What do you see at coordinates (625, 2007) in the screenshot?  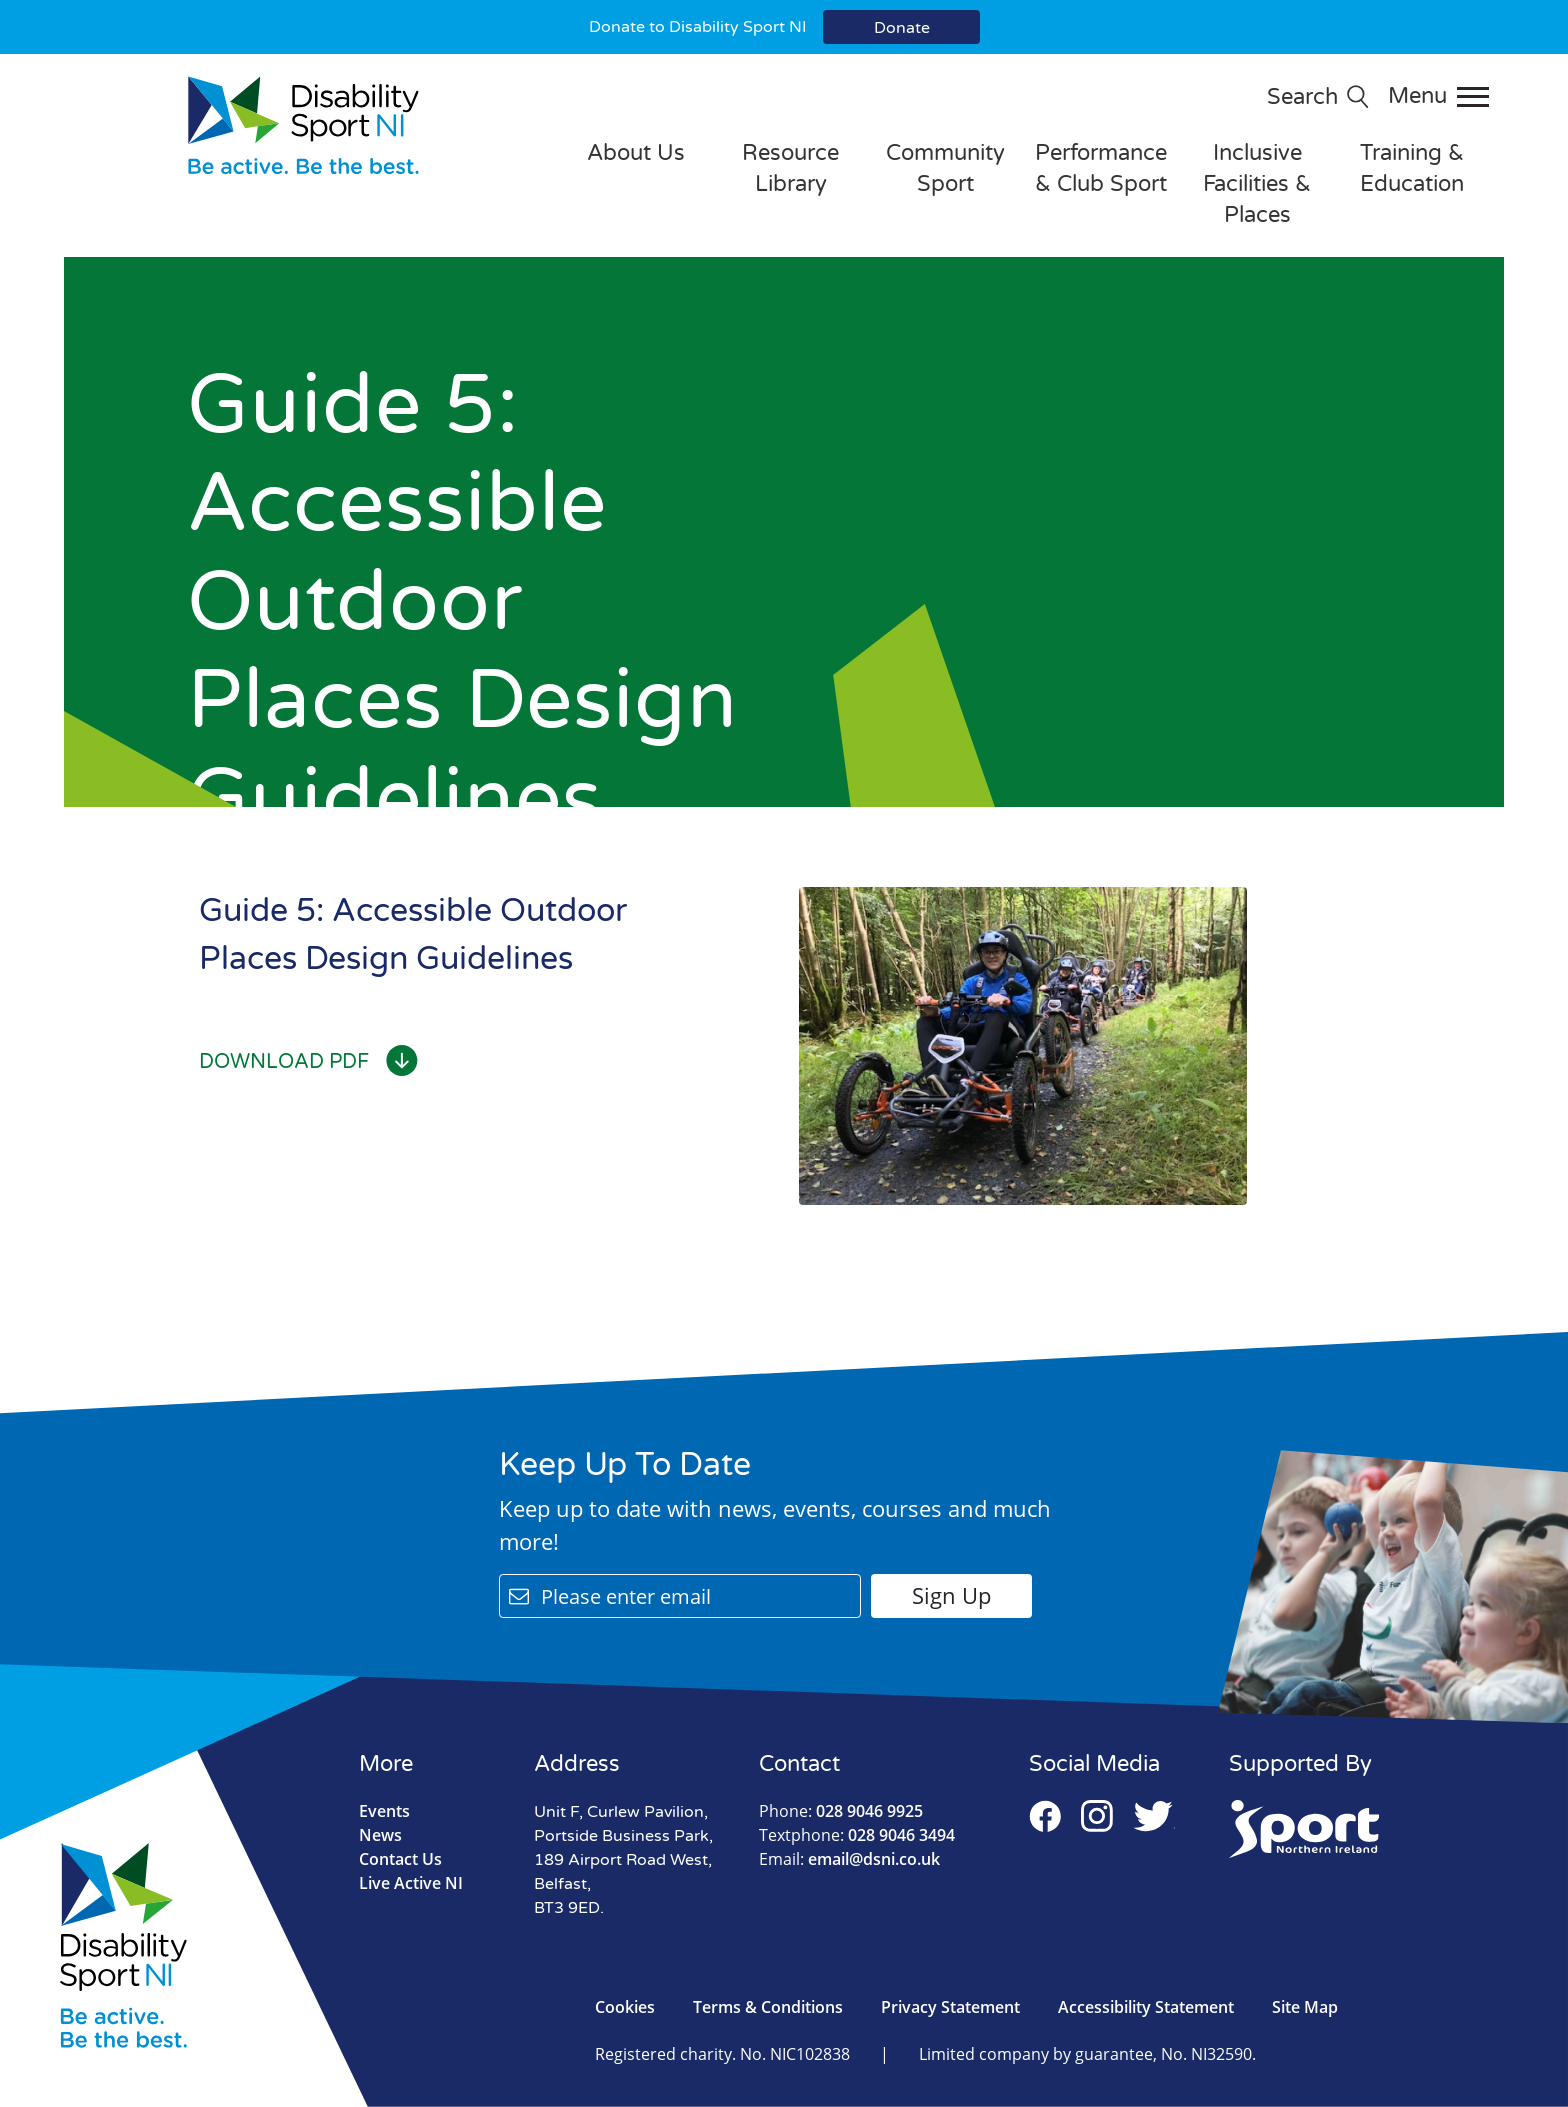 I see `Cookies` at bounding box center [625, 2007].